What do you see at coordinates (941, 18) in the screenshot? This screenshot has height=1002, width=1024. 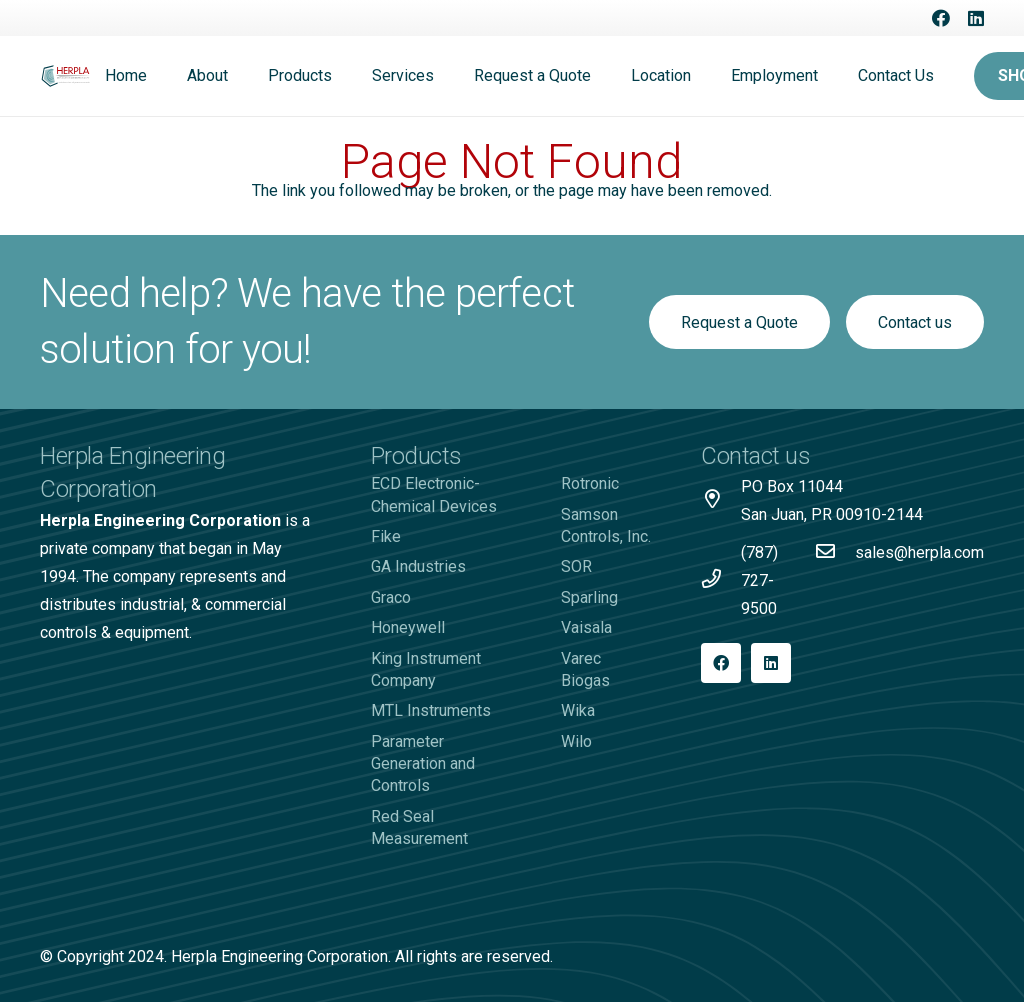 I see `[Facebook]` at bounding box center [941, 18].